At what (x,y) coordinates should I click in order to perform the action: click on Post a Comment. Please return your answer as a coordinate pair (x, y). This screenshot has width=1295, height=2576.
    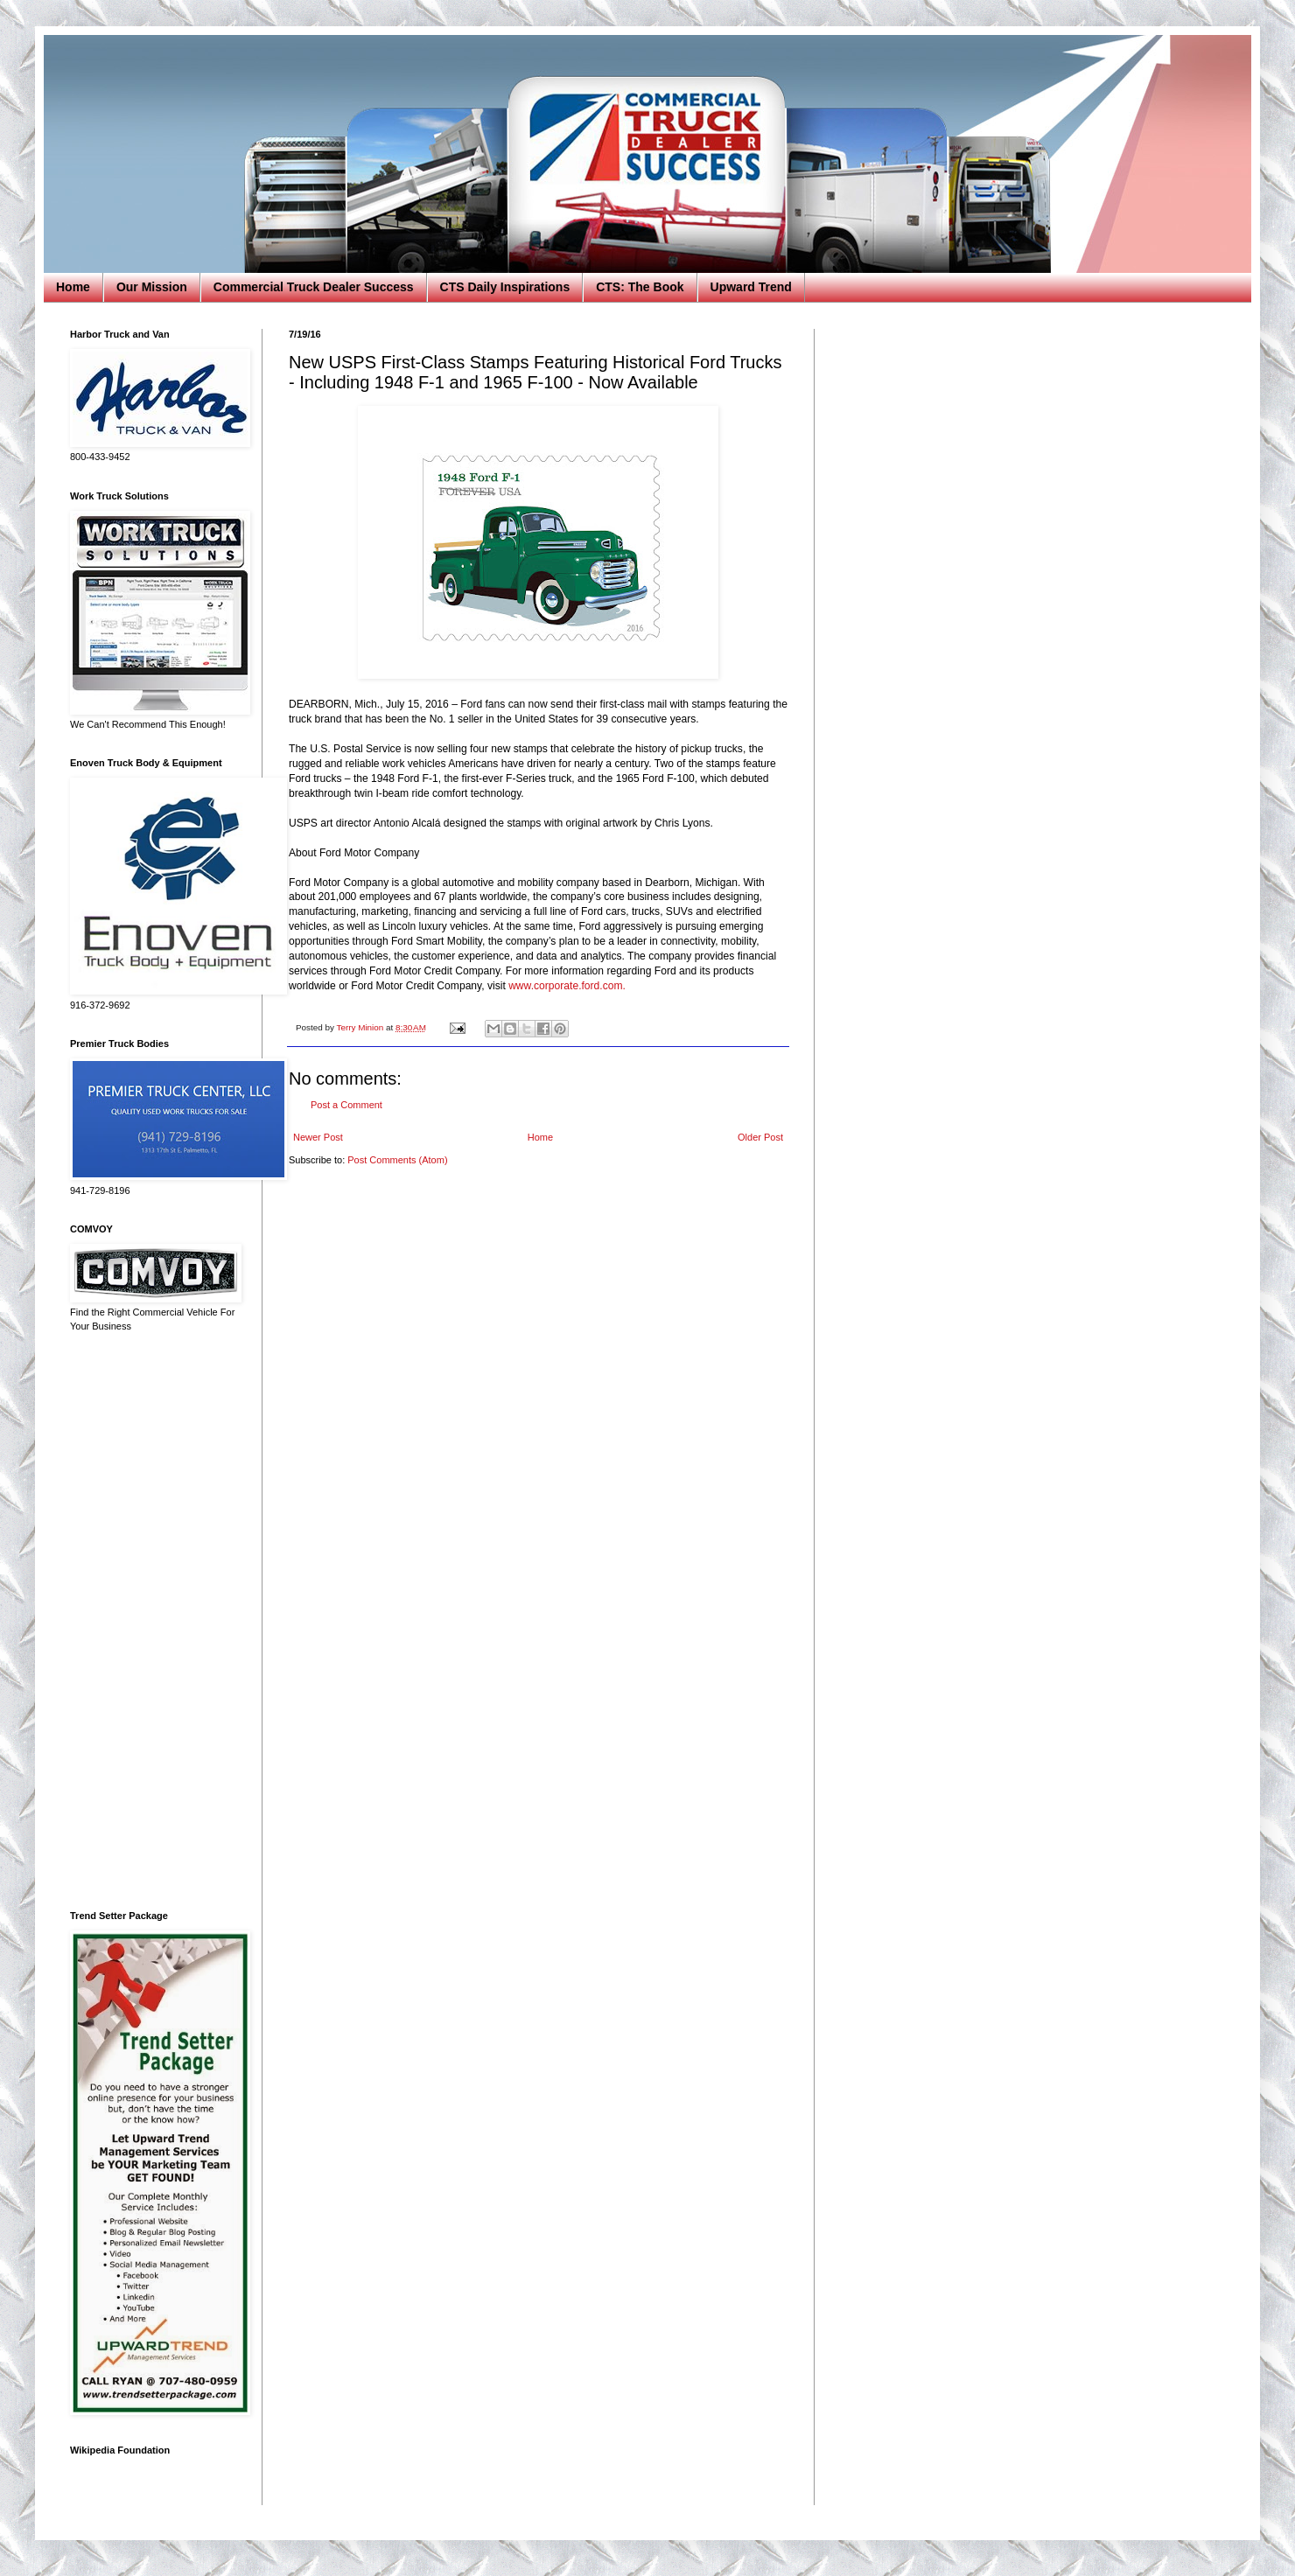
    Looking at the image, I should click on (346, 1105).